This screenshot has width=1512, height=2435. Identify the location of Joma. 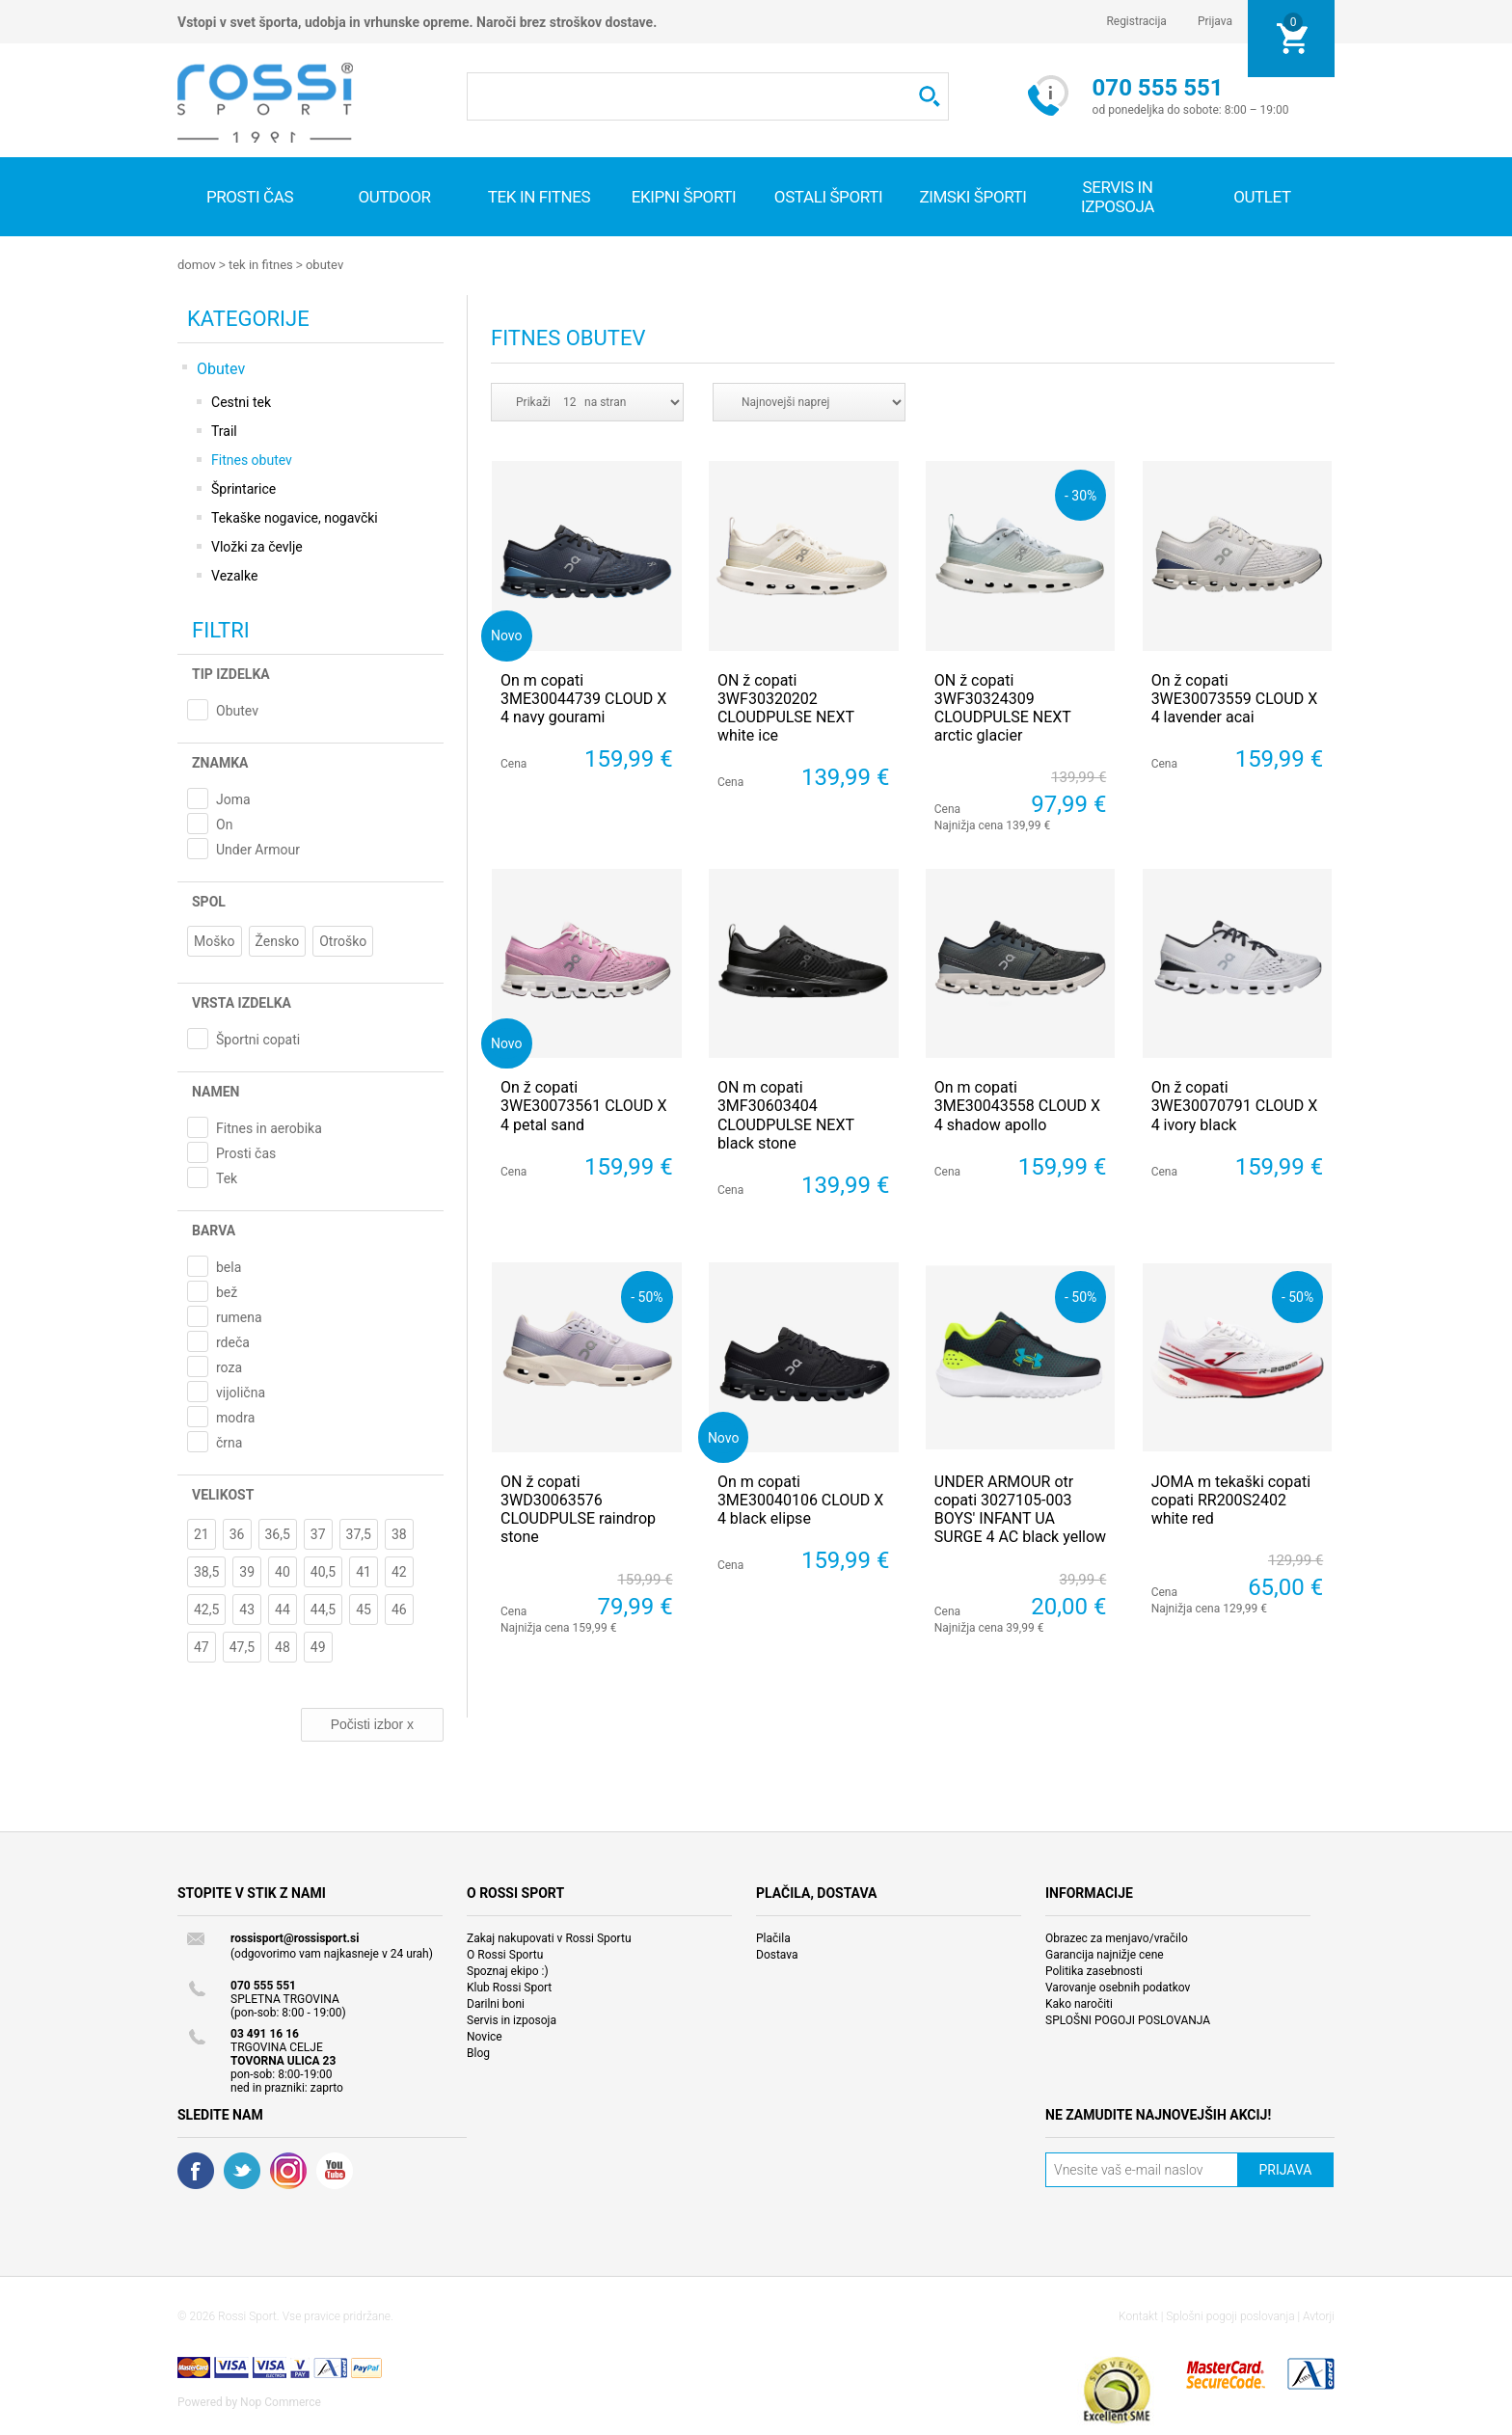
(233, 798).